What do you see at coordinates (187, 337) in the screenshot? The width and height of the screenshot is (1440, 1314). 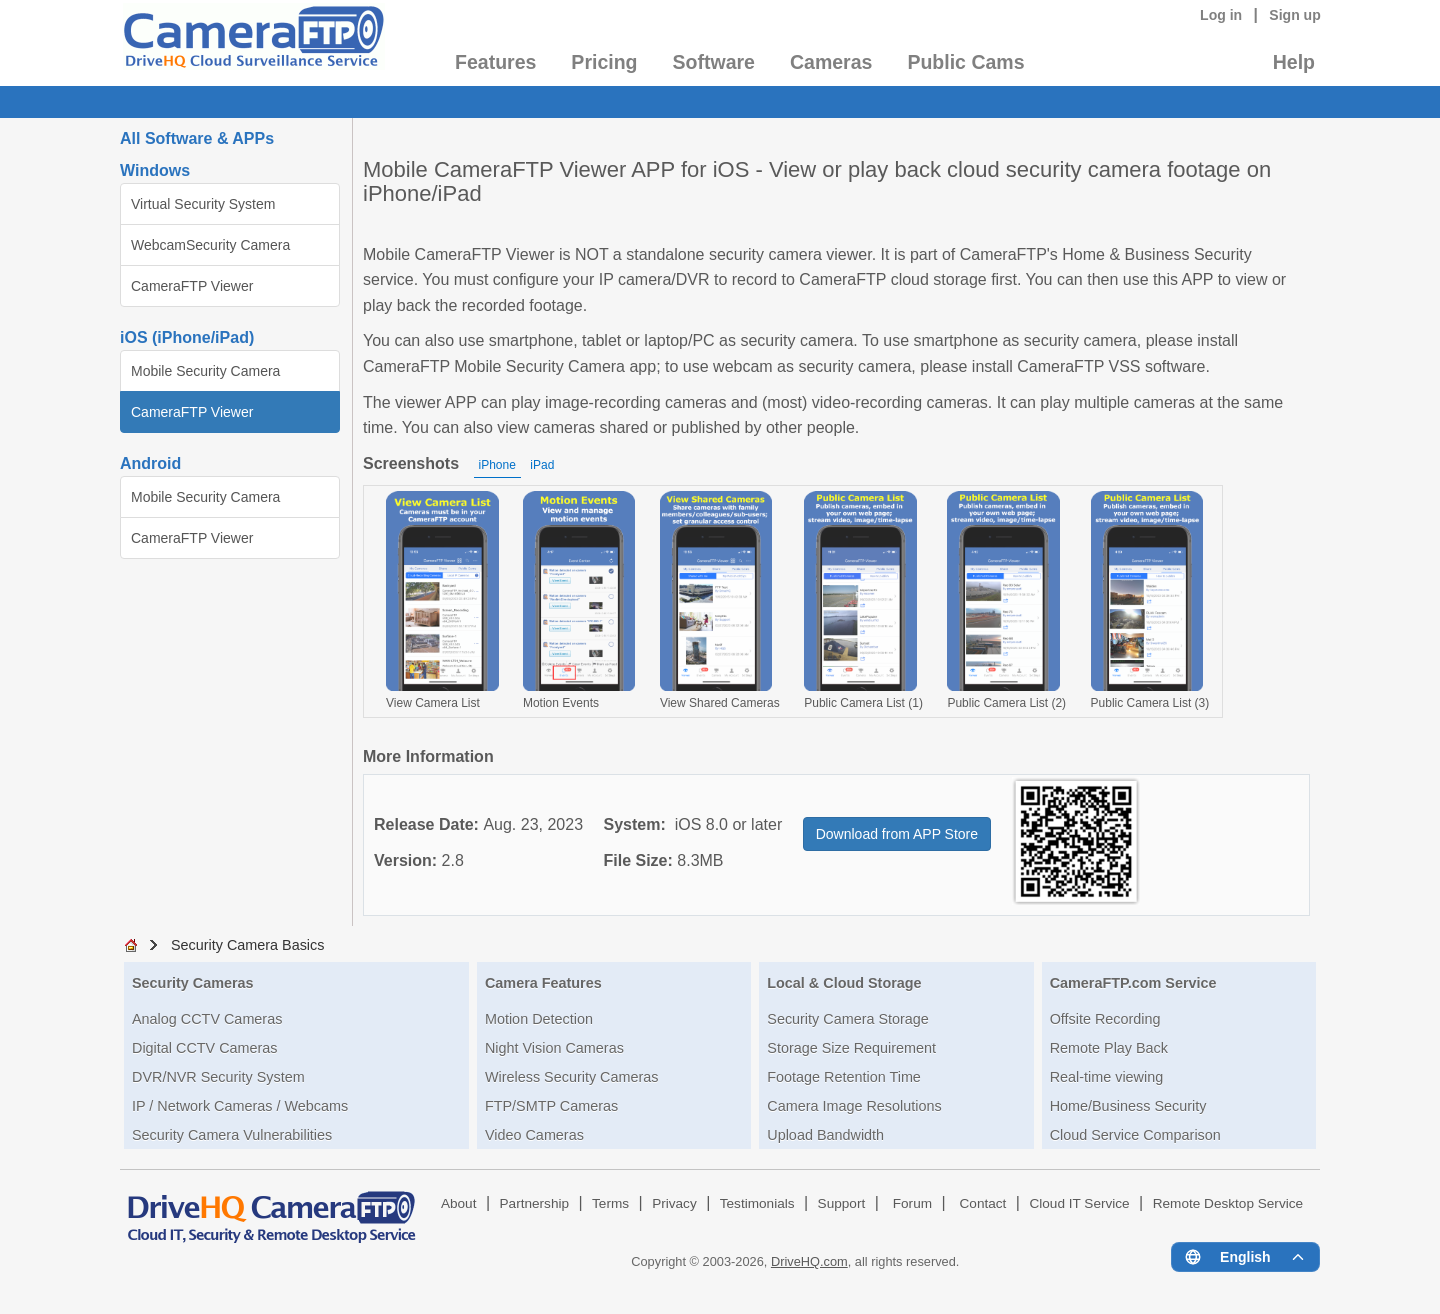 I see `iOS (iPhone/iPad)` at bounding box center [187, 337].